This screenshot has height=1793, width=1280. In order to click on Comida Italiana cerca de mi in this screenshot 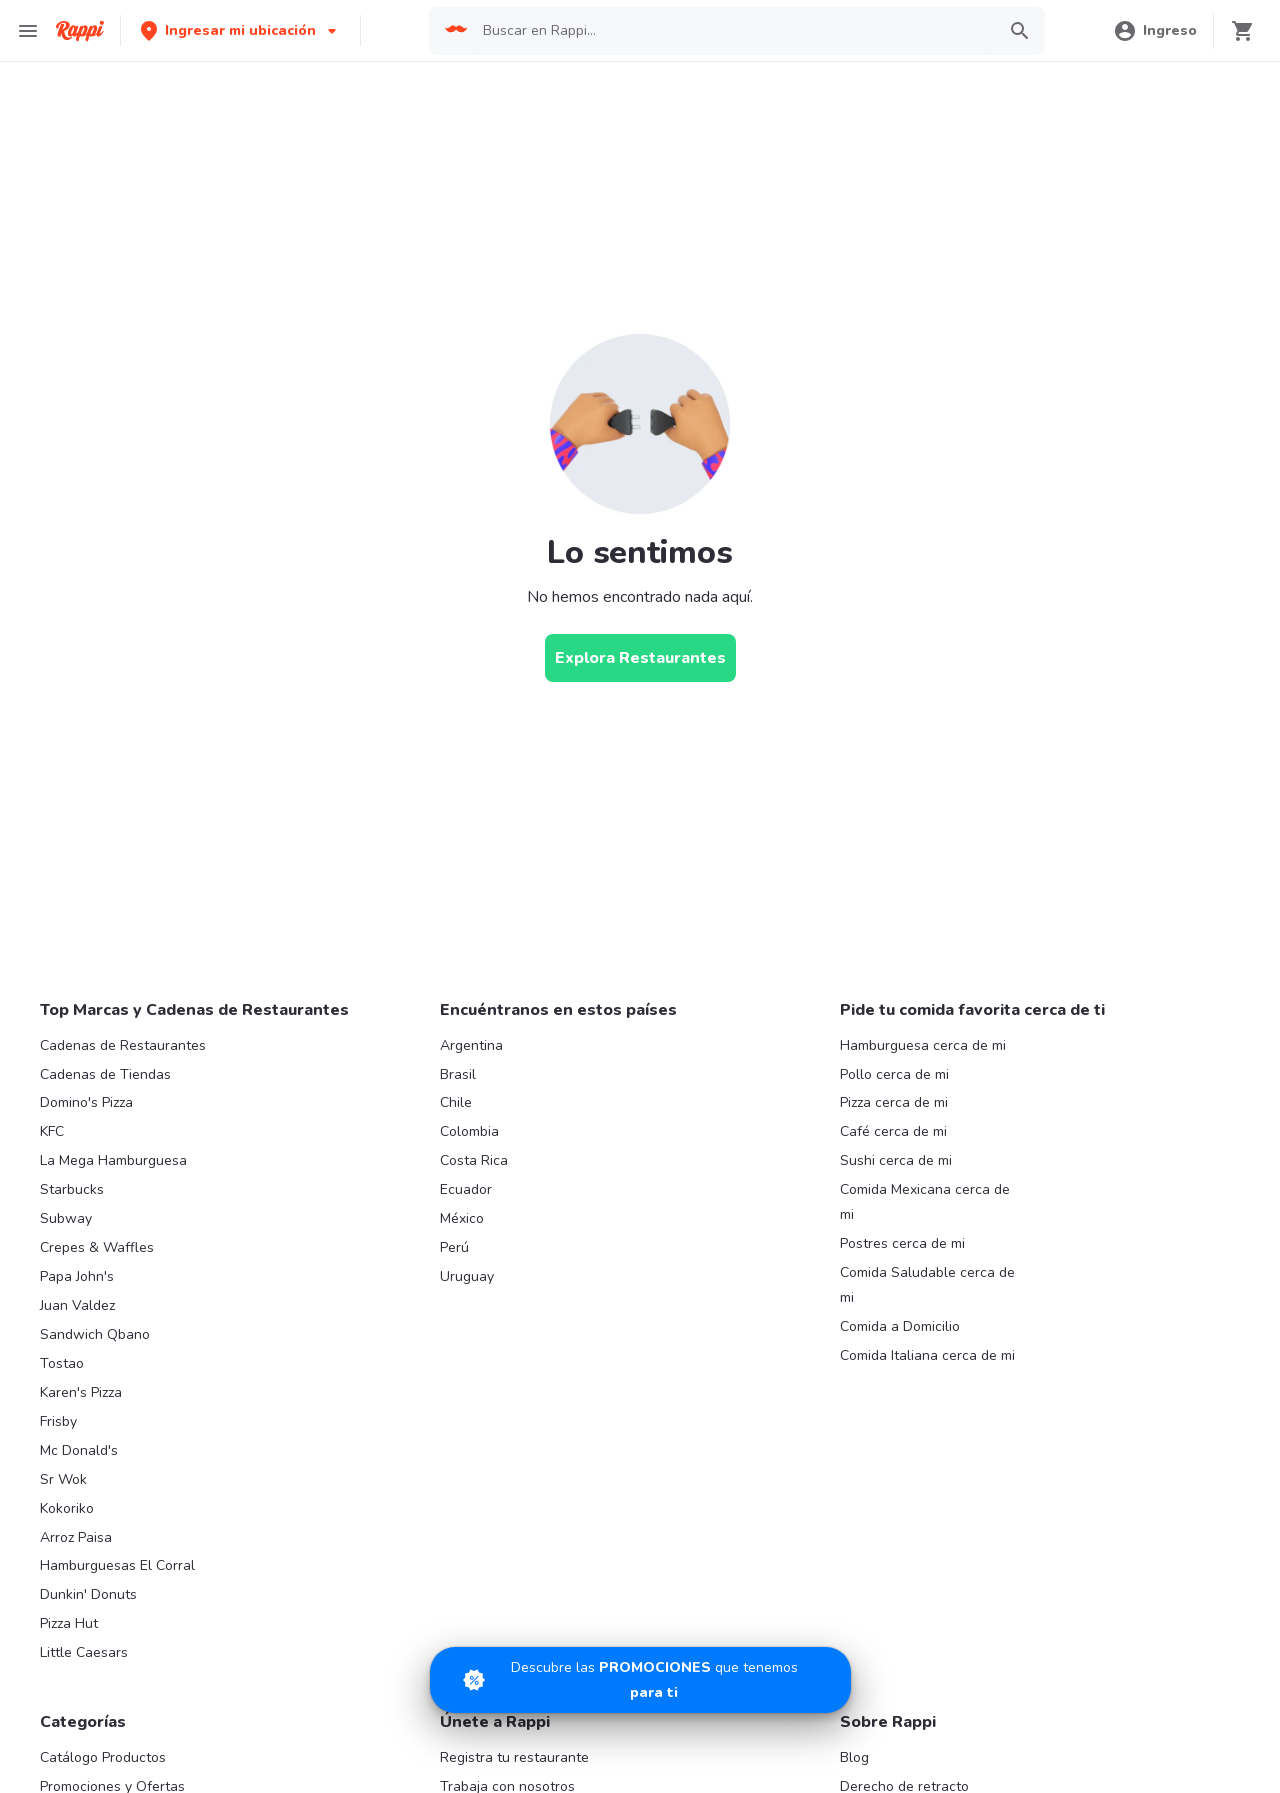, I will do `click(927, 1355)`.